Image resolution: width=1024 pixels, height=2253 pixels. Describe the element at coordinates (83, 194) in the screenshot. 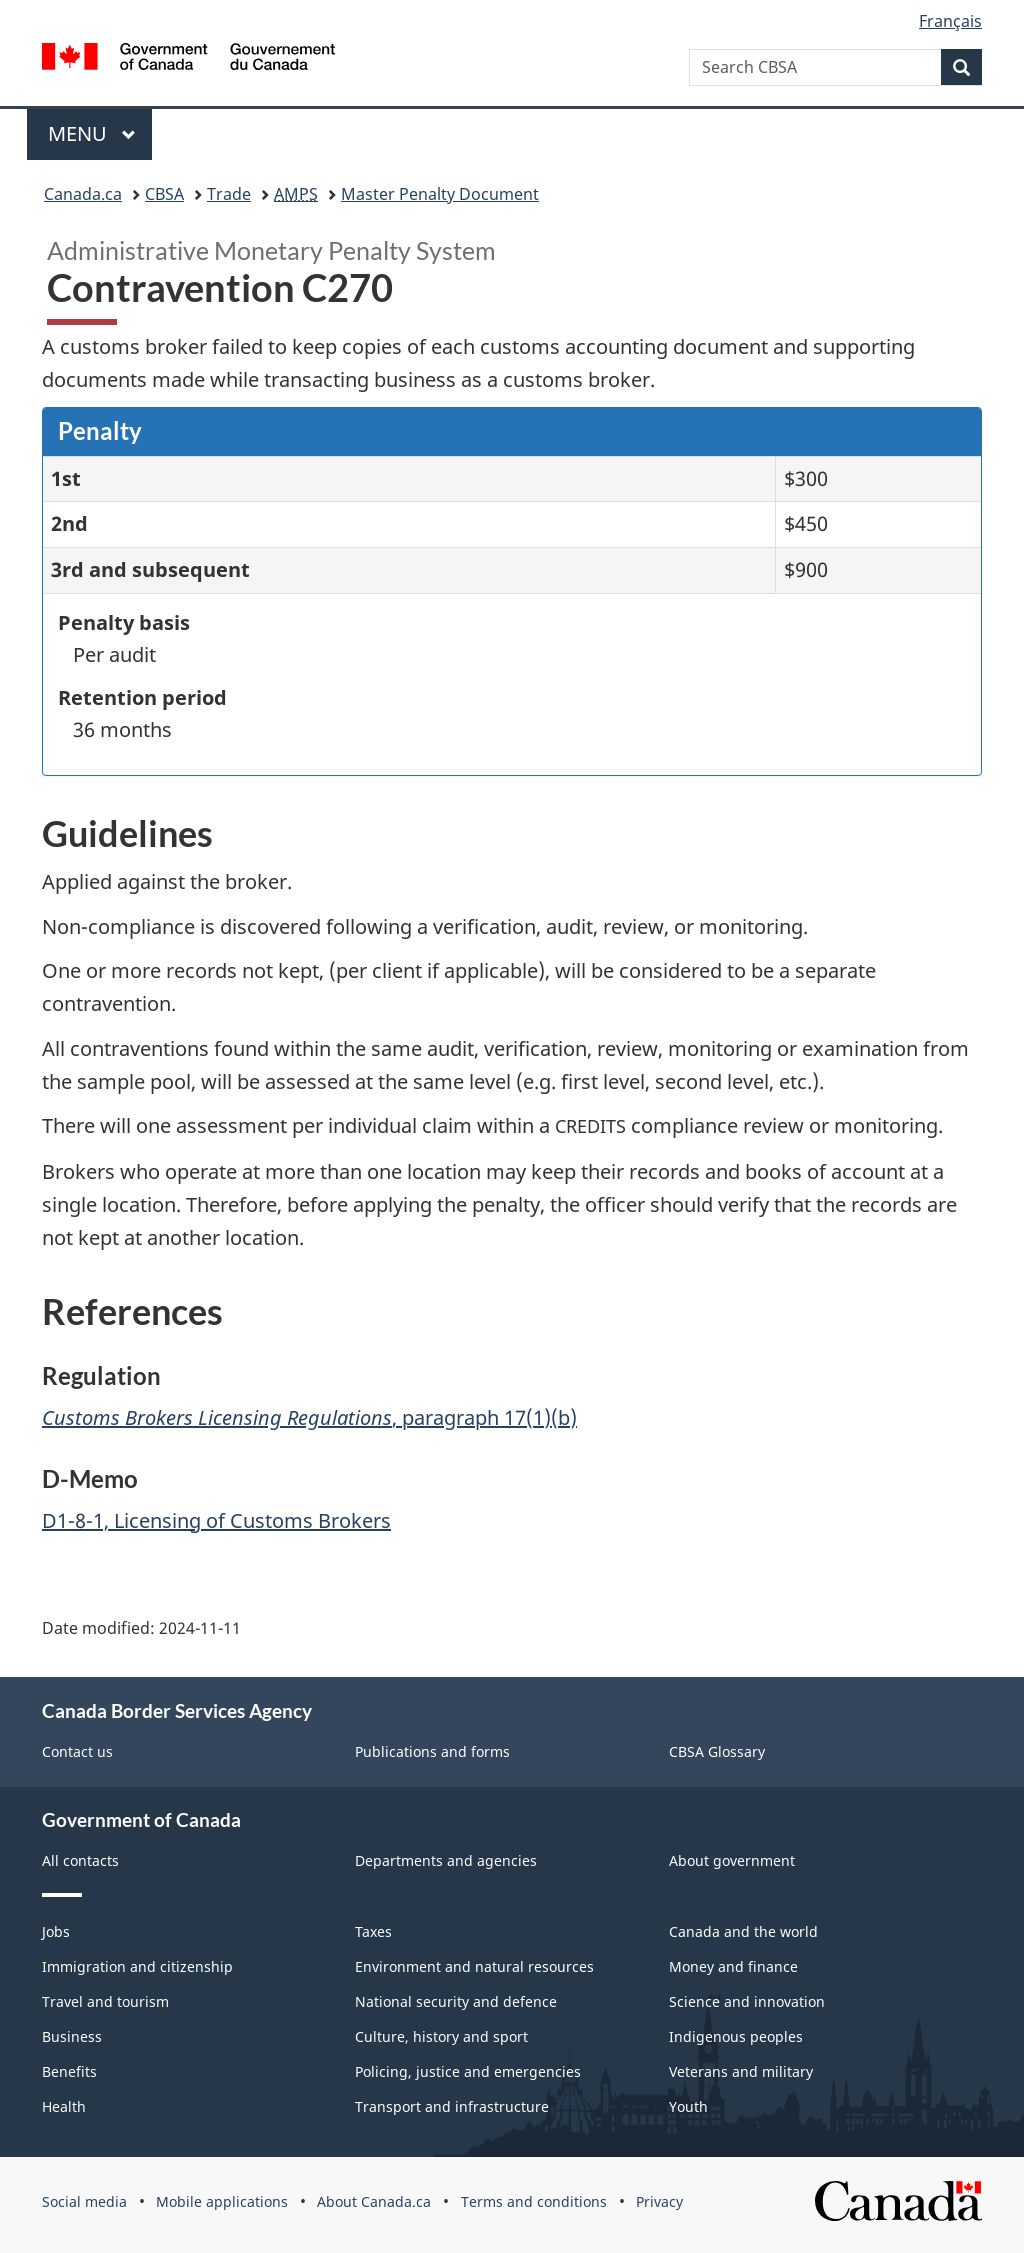

I see `Canada.ca` at that location.